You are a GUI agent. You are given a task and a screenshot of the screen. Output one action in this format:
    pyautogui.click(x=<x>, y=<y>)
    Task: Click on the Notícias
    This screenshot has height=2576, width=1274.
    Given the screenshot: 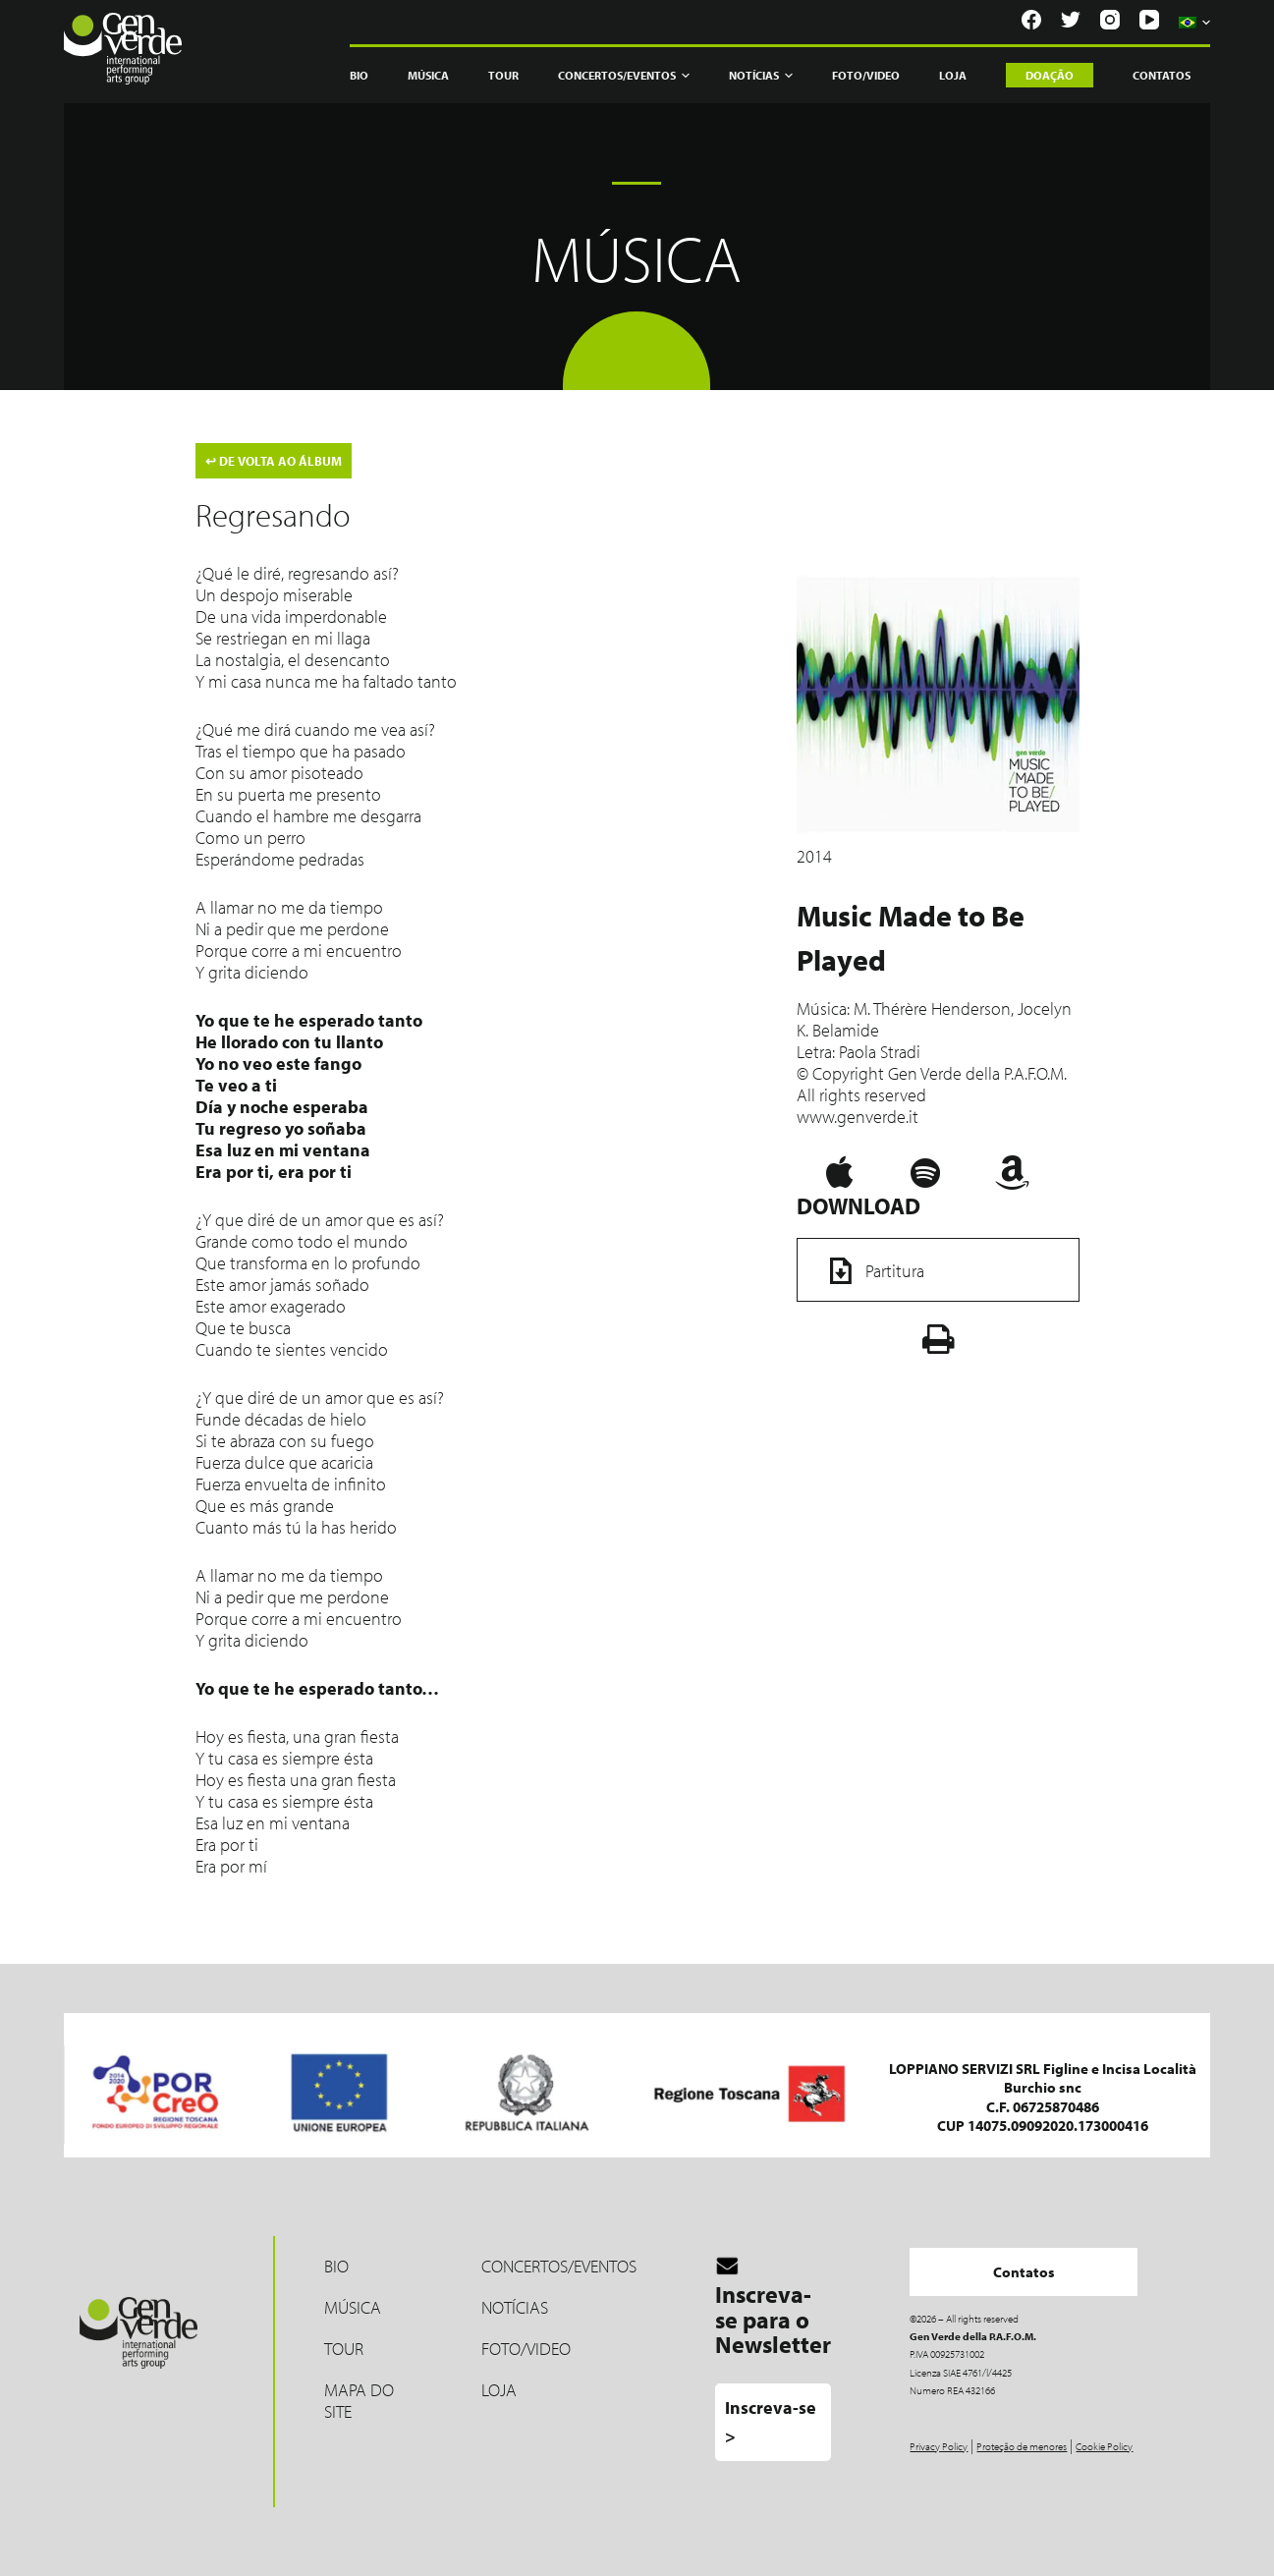 What is the action you would take?
    pyautogui.click(x=761, y=76)
    